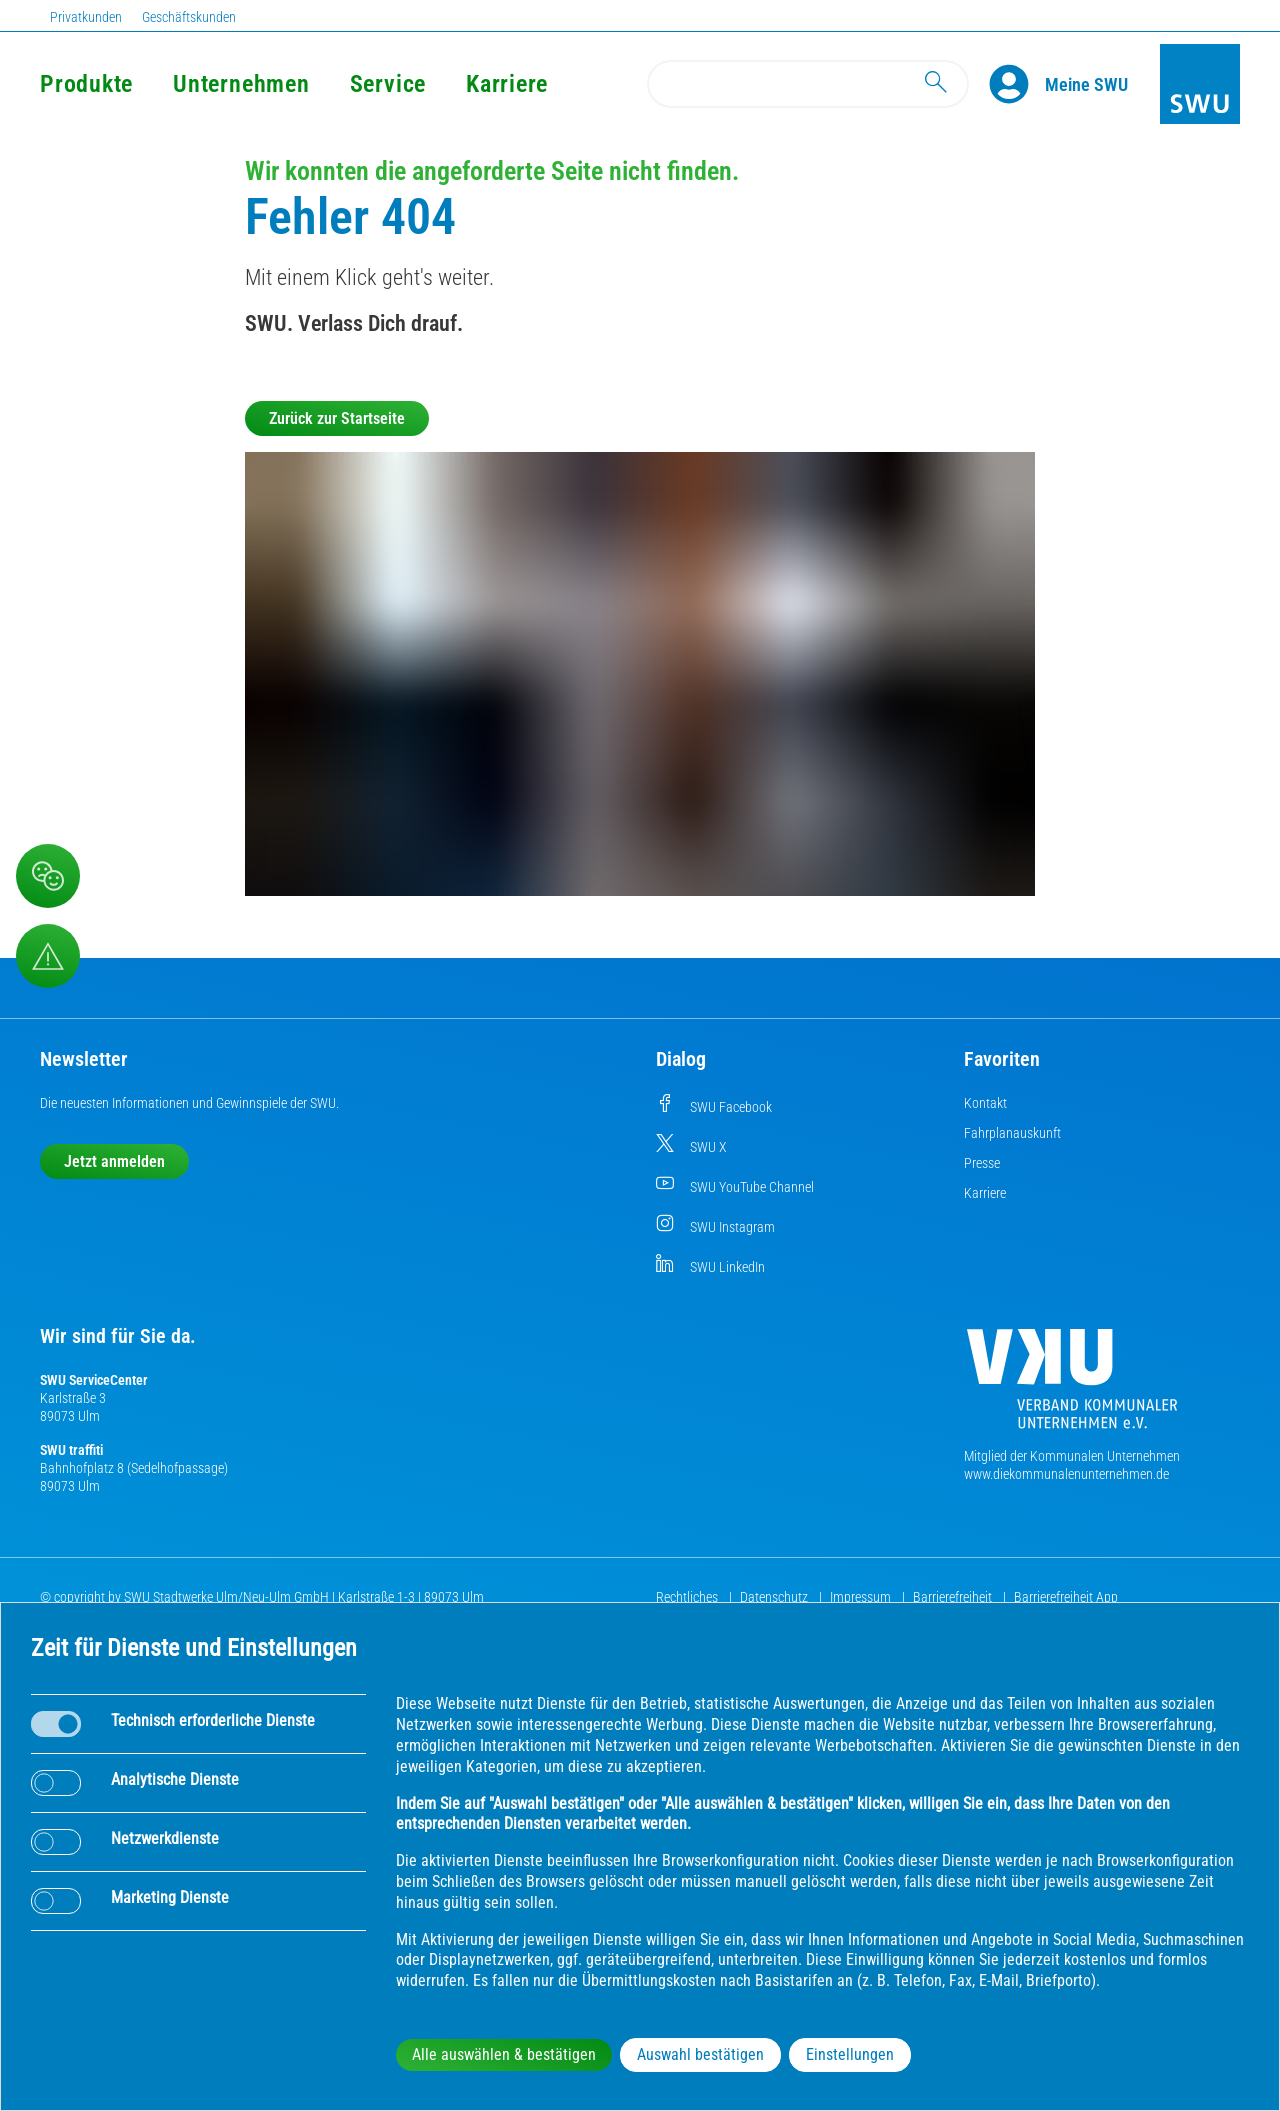 The height and width of the screenshot is (2111, 1280). What do you see at coordinates (1086, 84) in the screenshot?
I see `[Kundenportal Meine SWU]` at bounding box center [1086, 84].